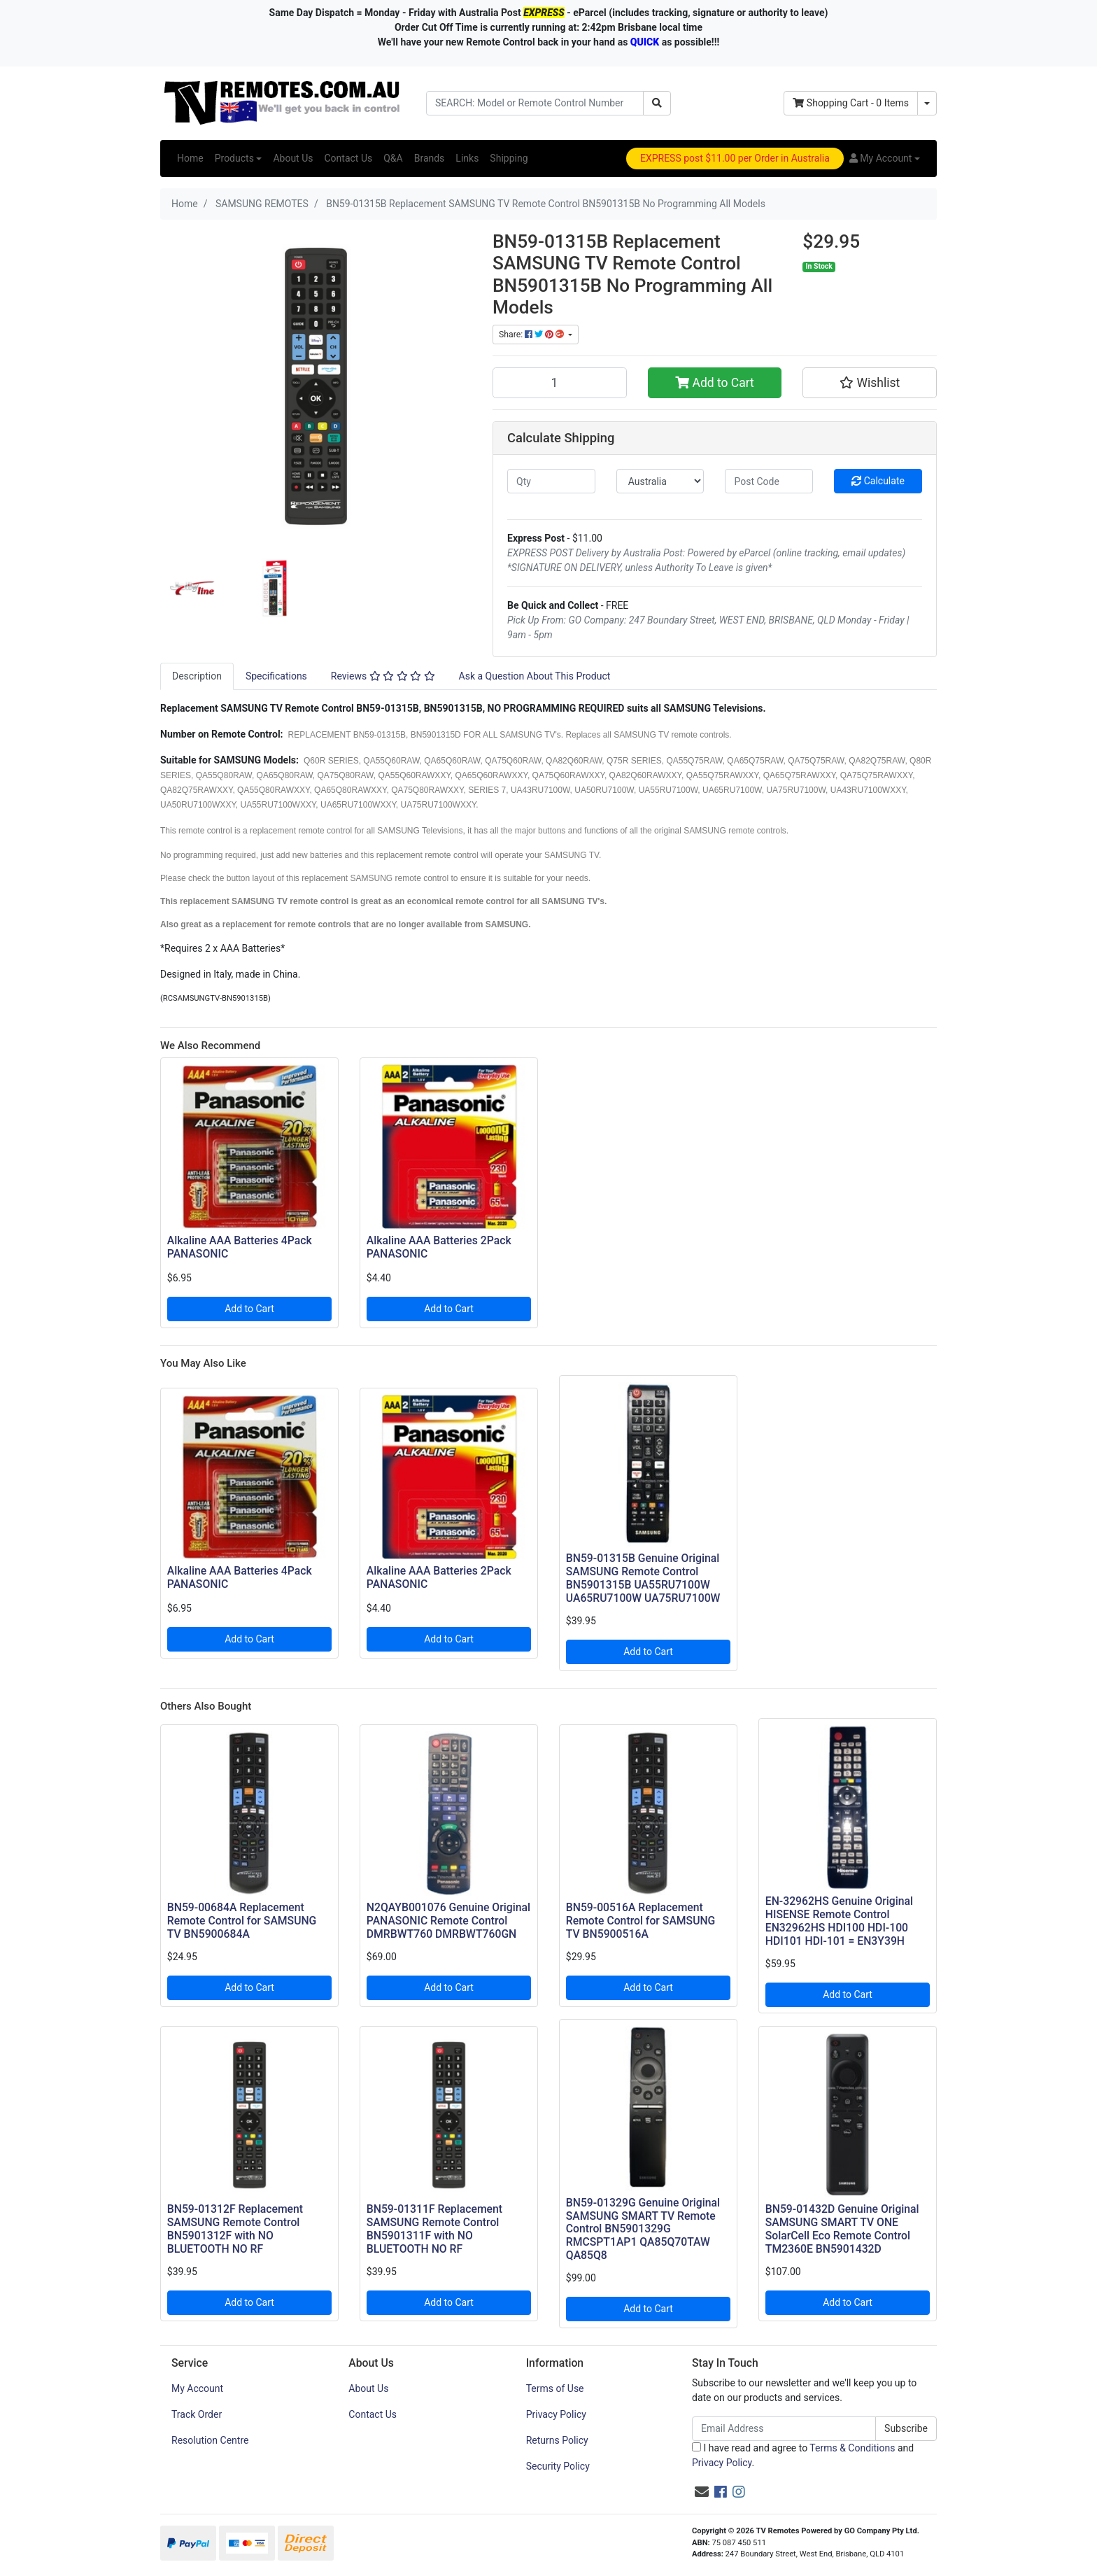 Image resolution: width=1097 pixels, height=2576 pixels. I want to click on Security Policy, so click(558, 2466).